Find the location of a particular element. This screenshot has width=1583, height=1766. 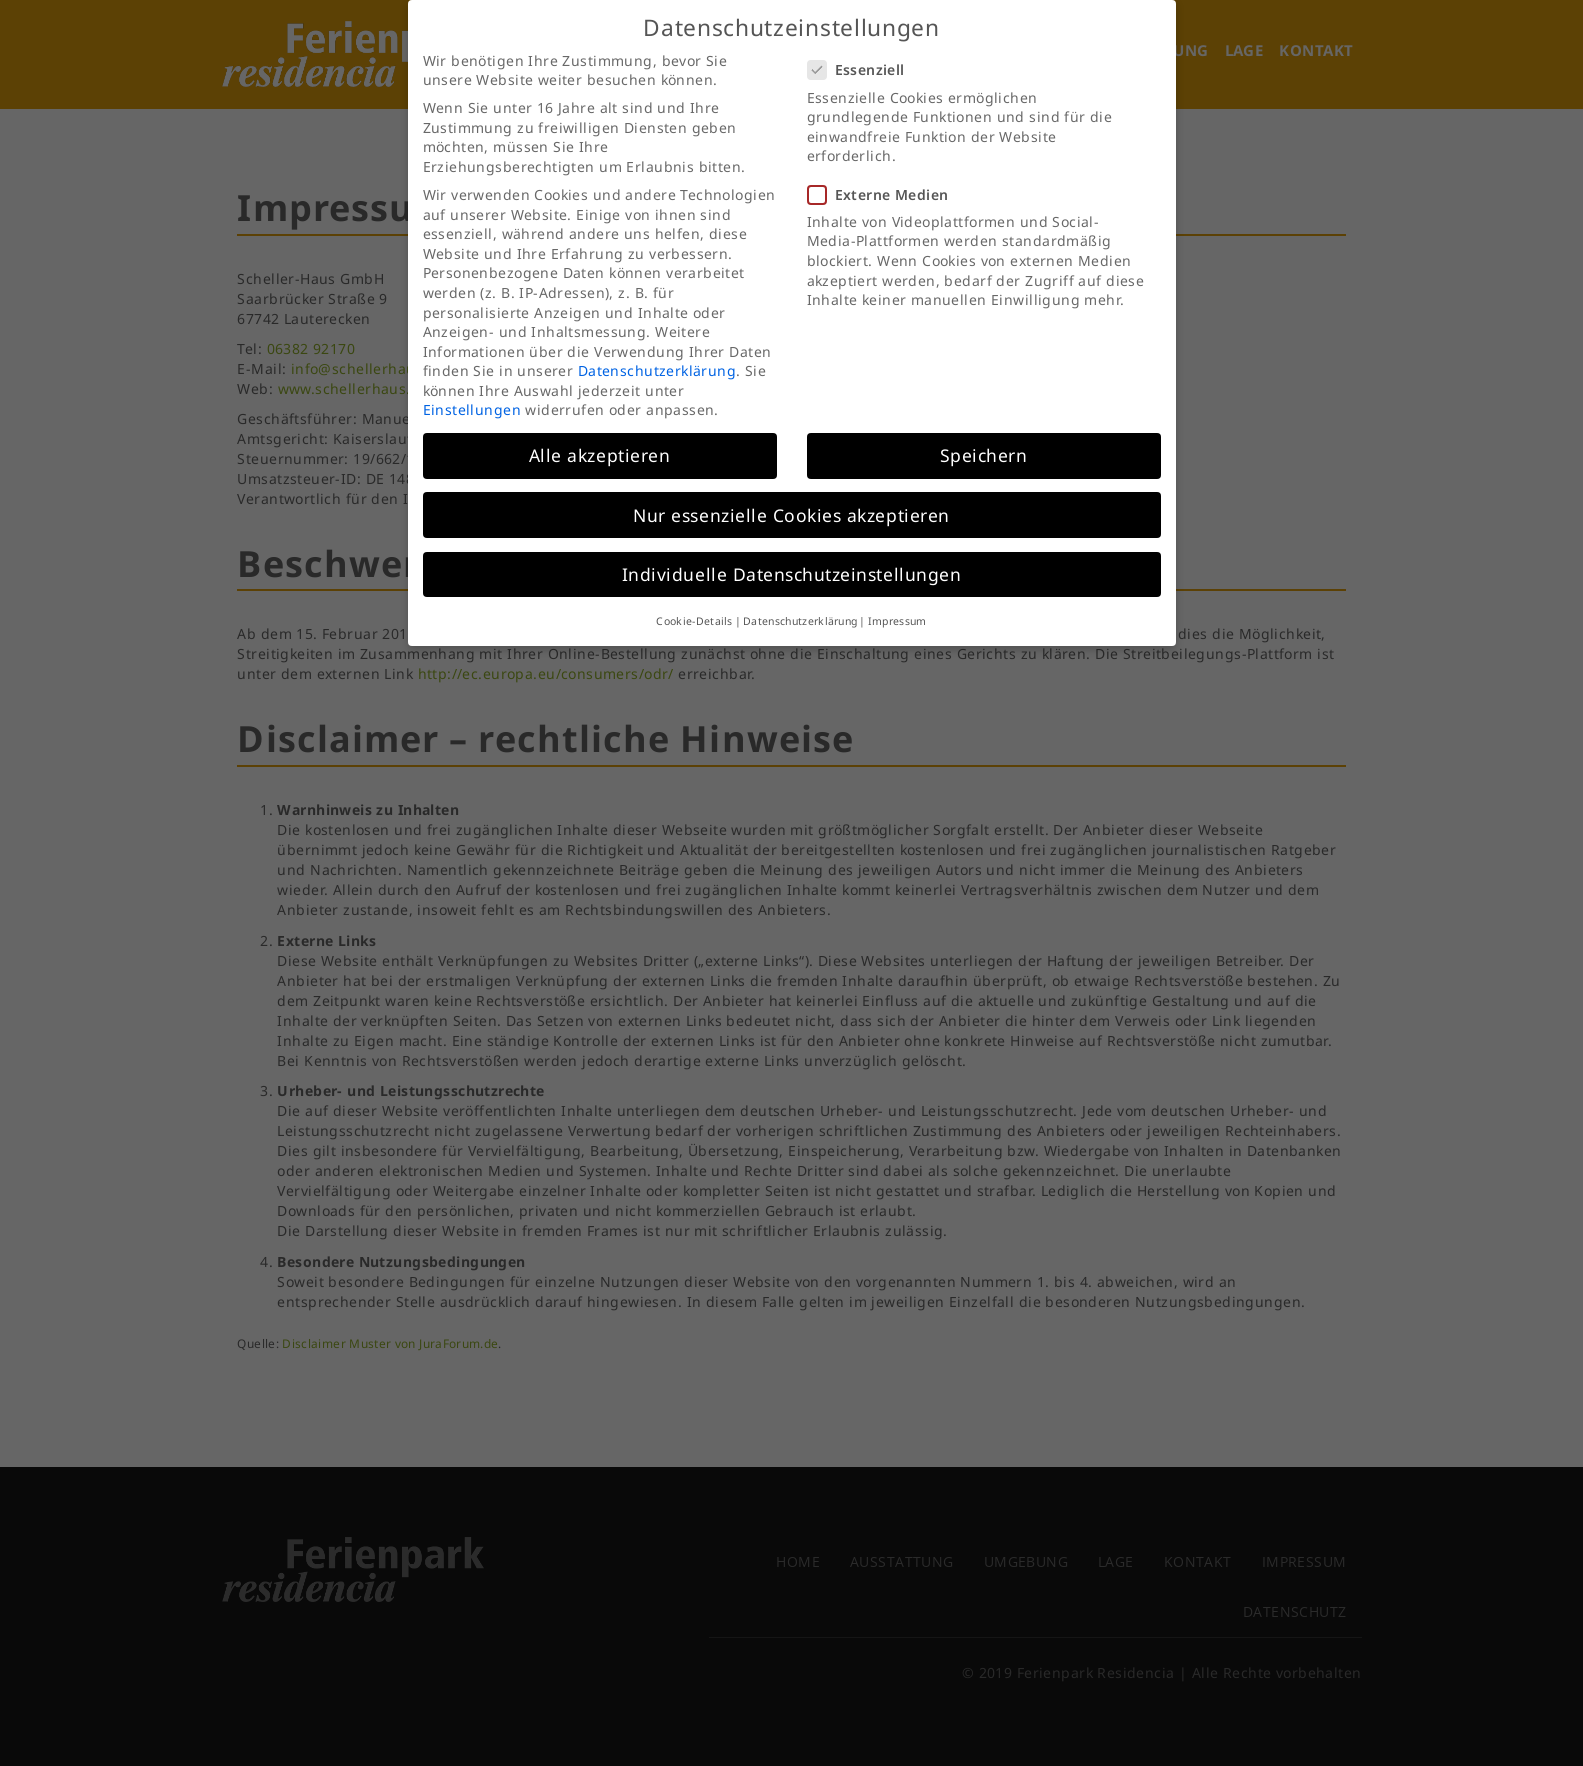

Cookie-Details [button] is located at coordinates (694, 605).